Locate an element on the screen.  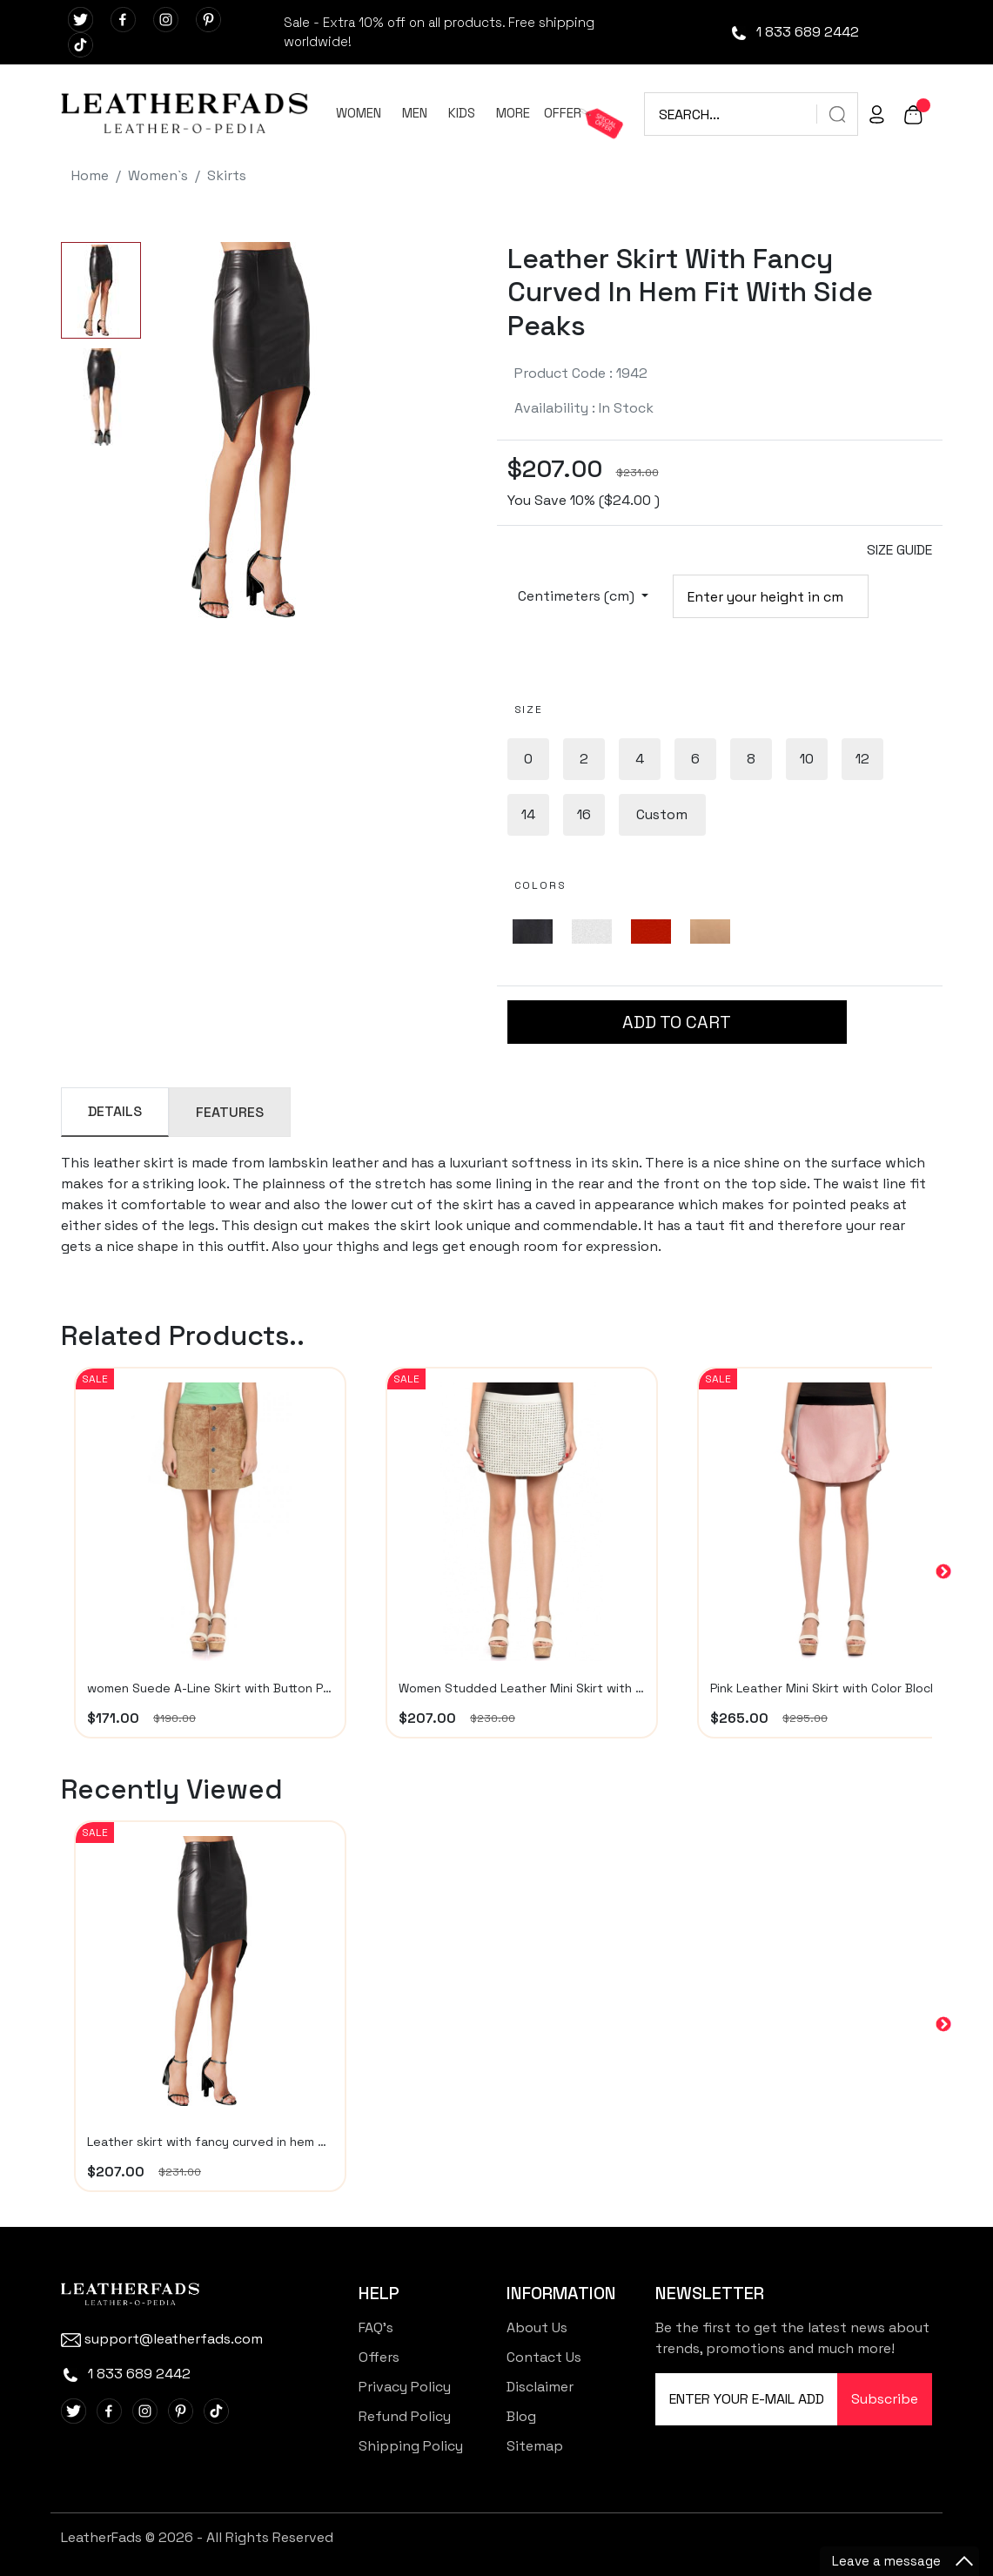
Home is located at coordinates (90, 175).